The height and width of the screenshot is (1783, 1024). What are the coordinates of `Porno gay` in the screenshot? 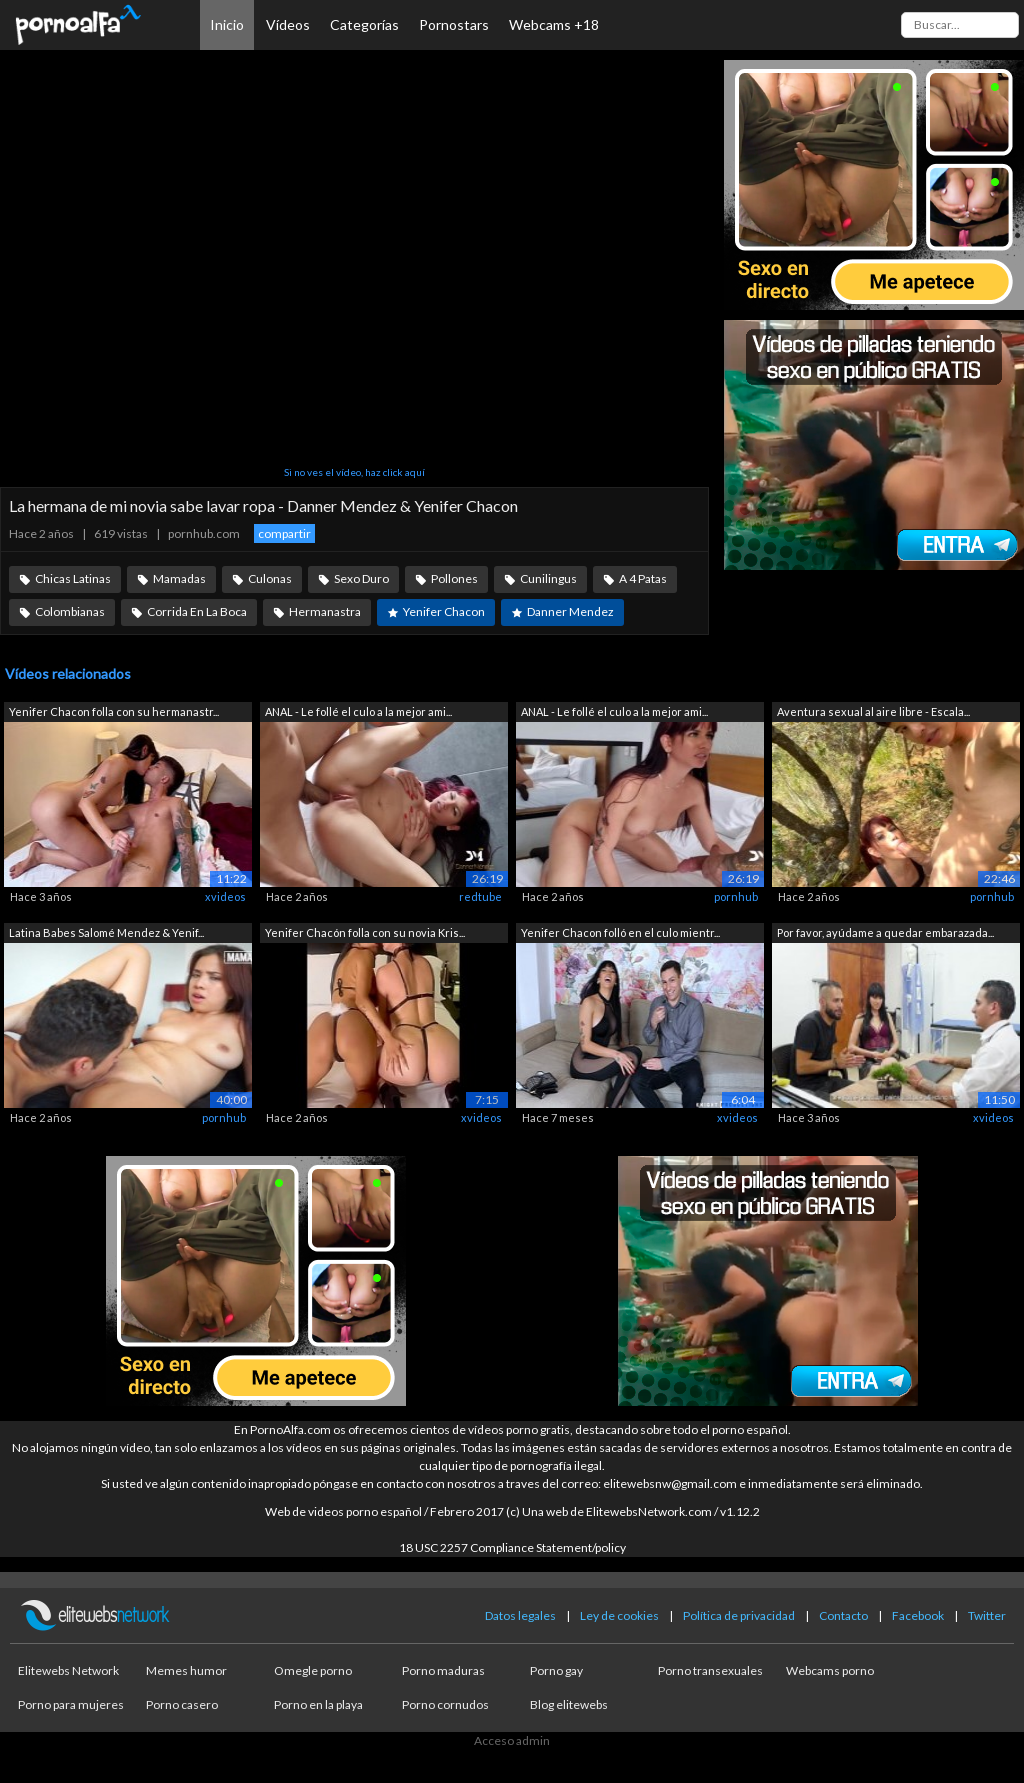 It's located at (556, 1670).